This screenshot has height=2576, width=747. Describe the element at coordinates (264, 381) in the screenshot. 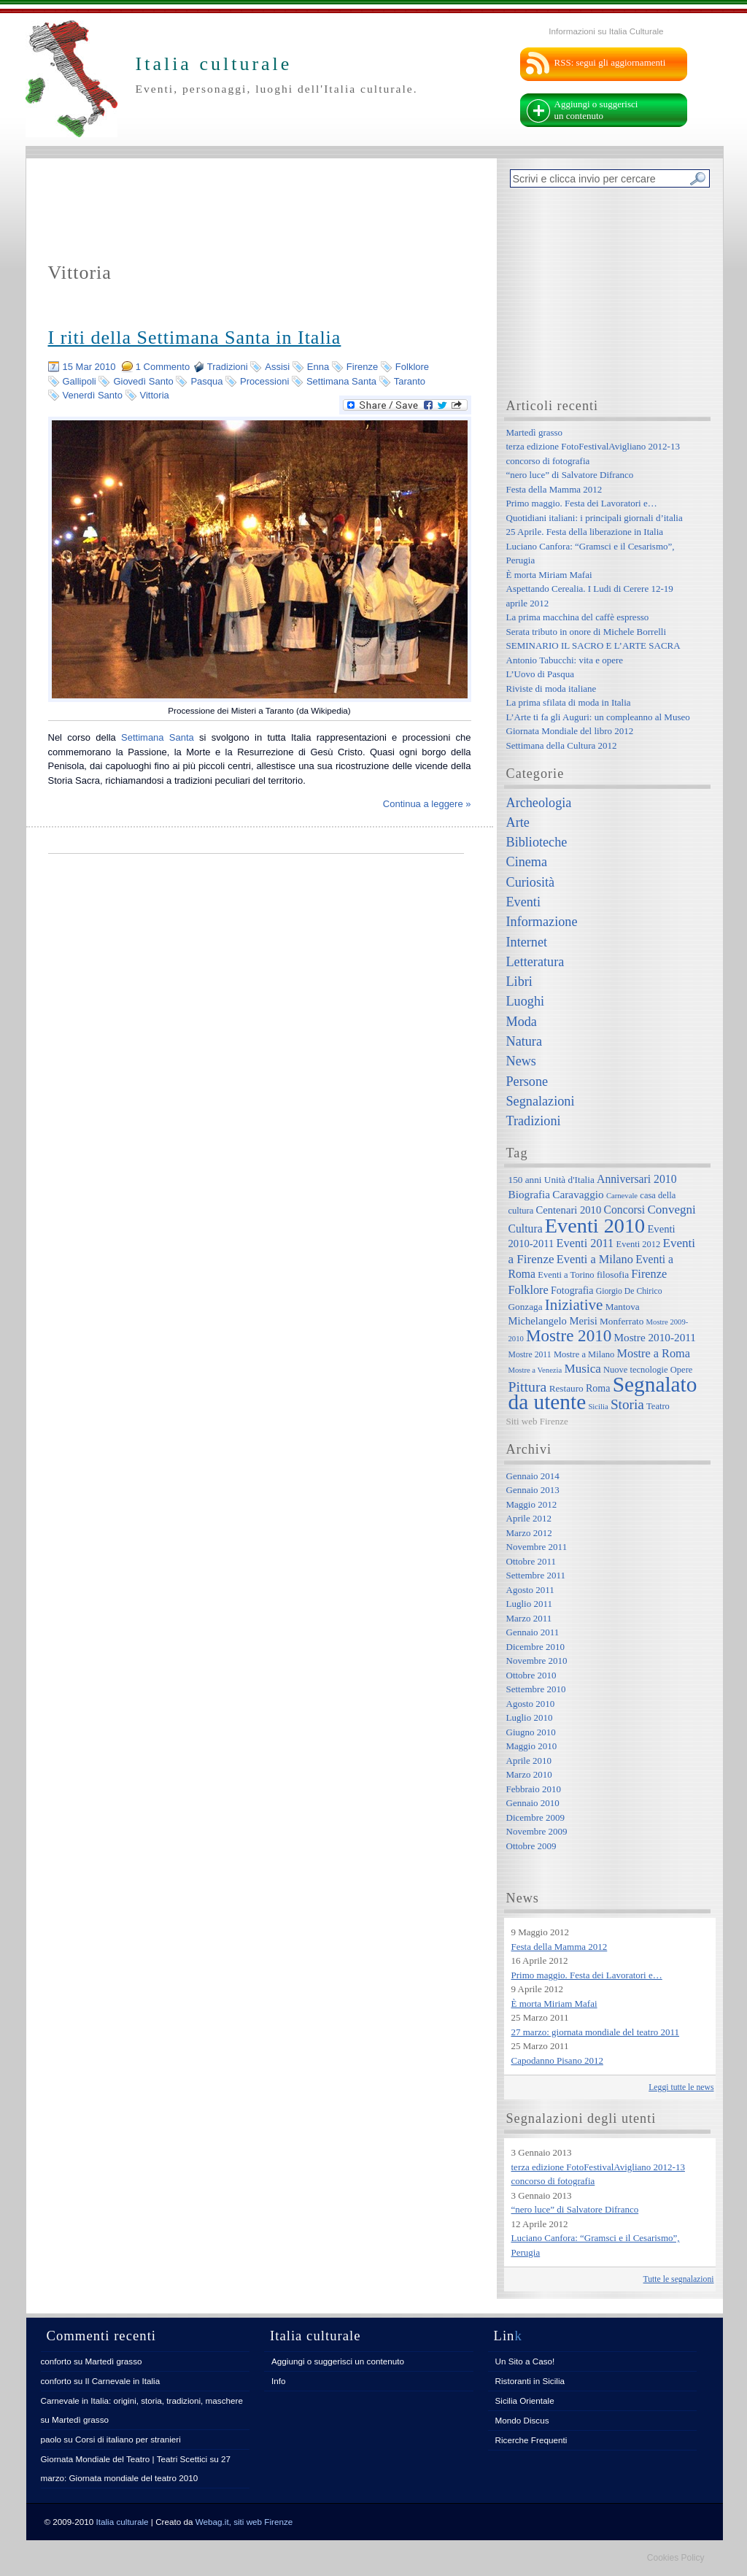

I see `Processioni` at that location.